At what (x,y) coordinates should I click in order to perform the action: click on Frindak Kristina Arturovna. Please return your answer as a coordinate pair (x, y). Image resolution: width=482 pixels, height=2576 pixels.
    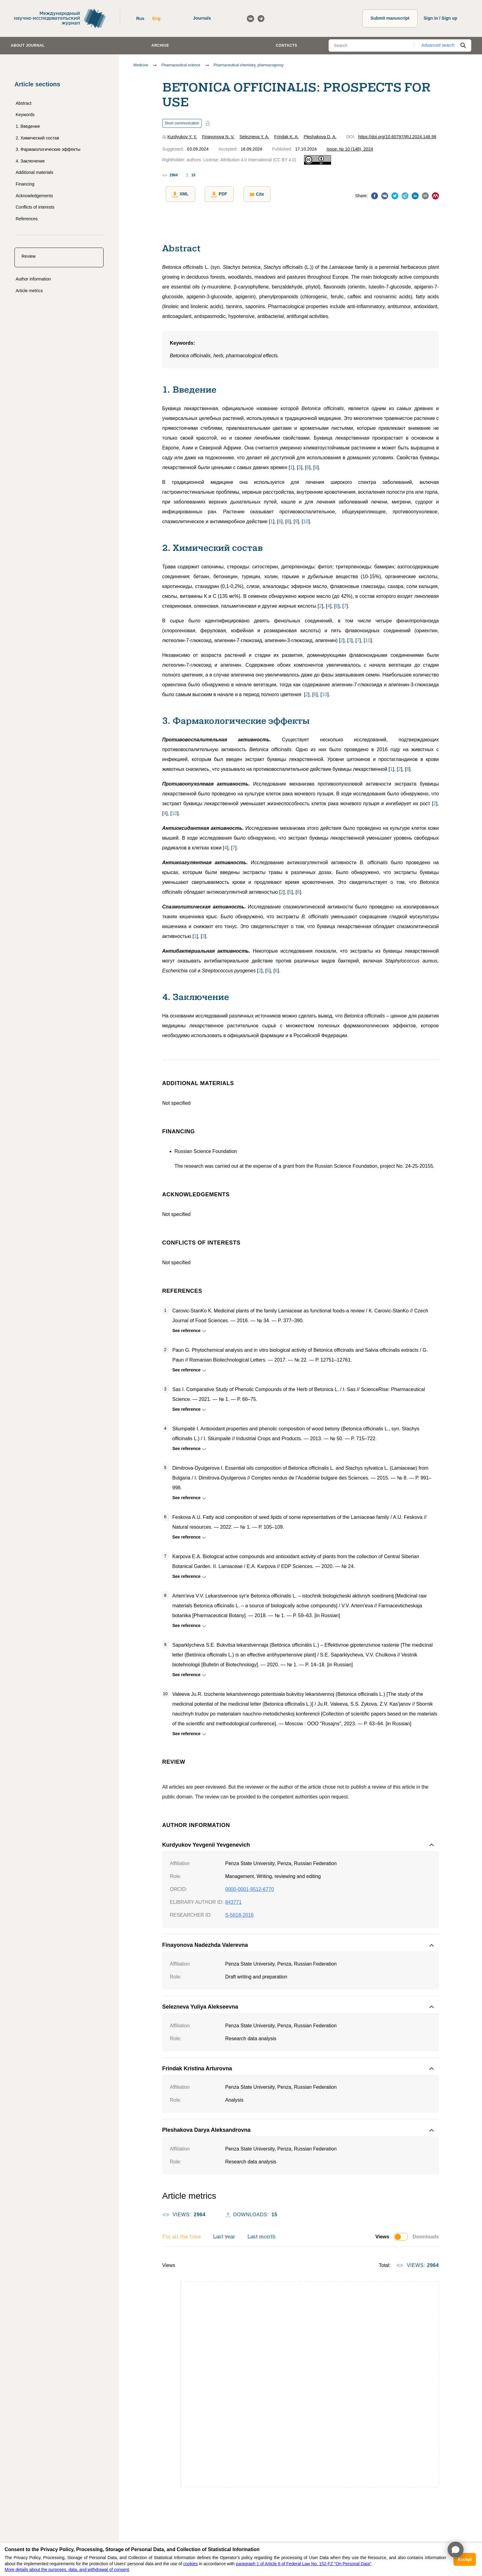
    Looking at the image, I should click on (197, 2065).